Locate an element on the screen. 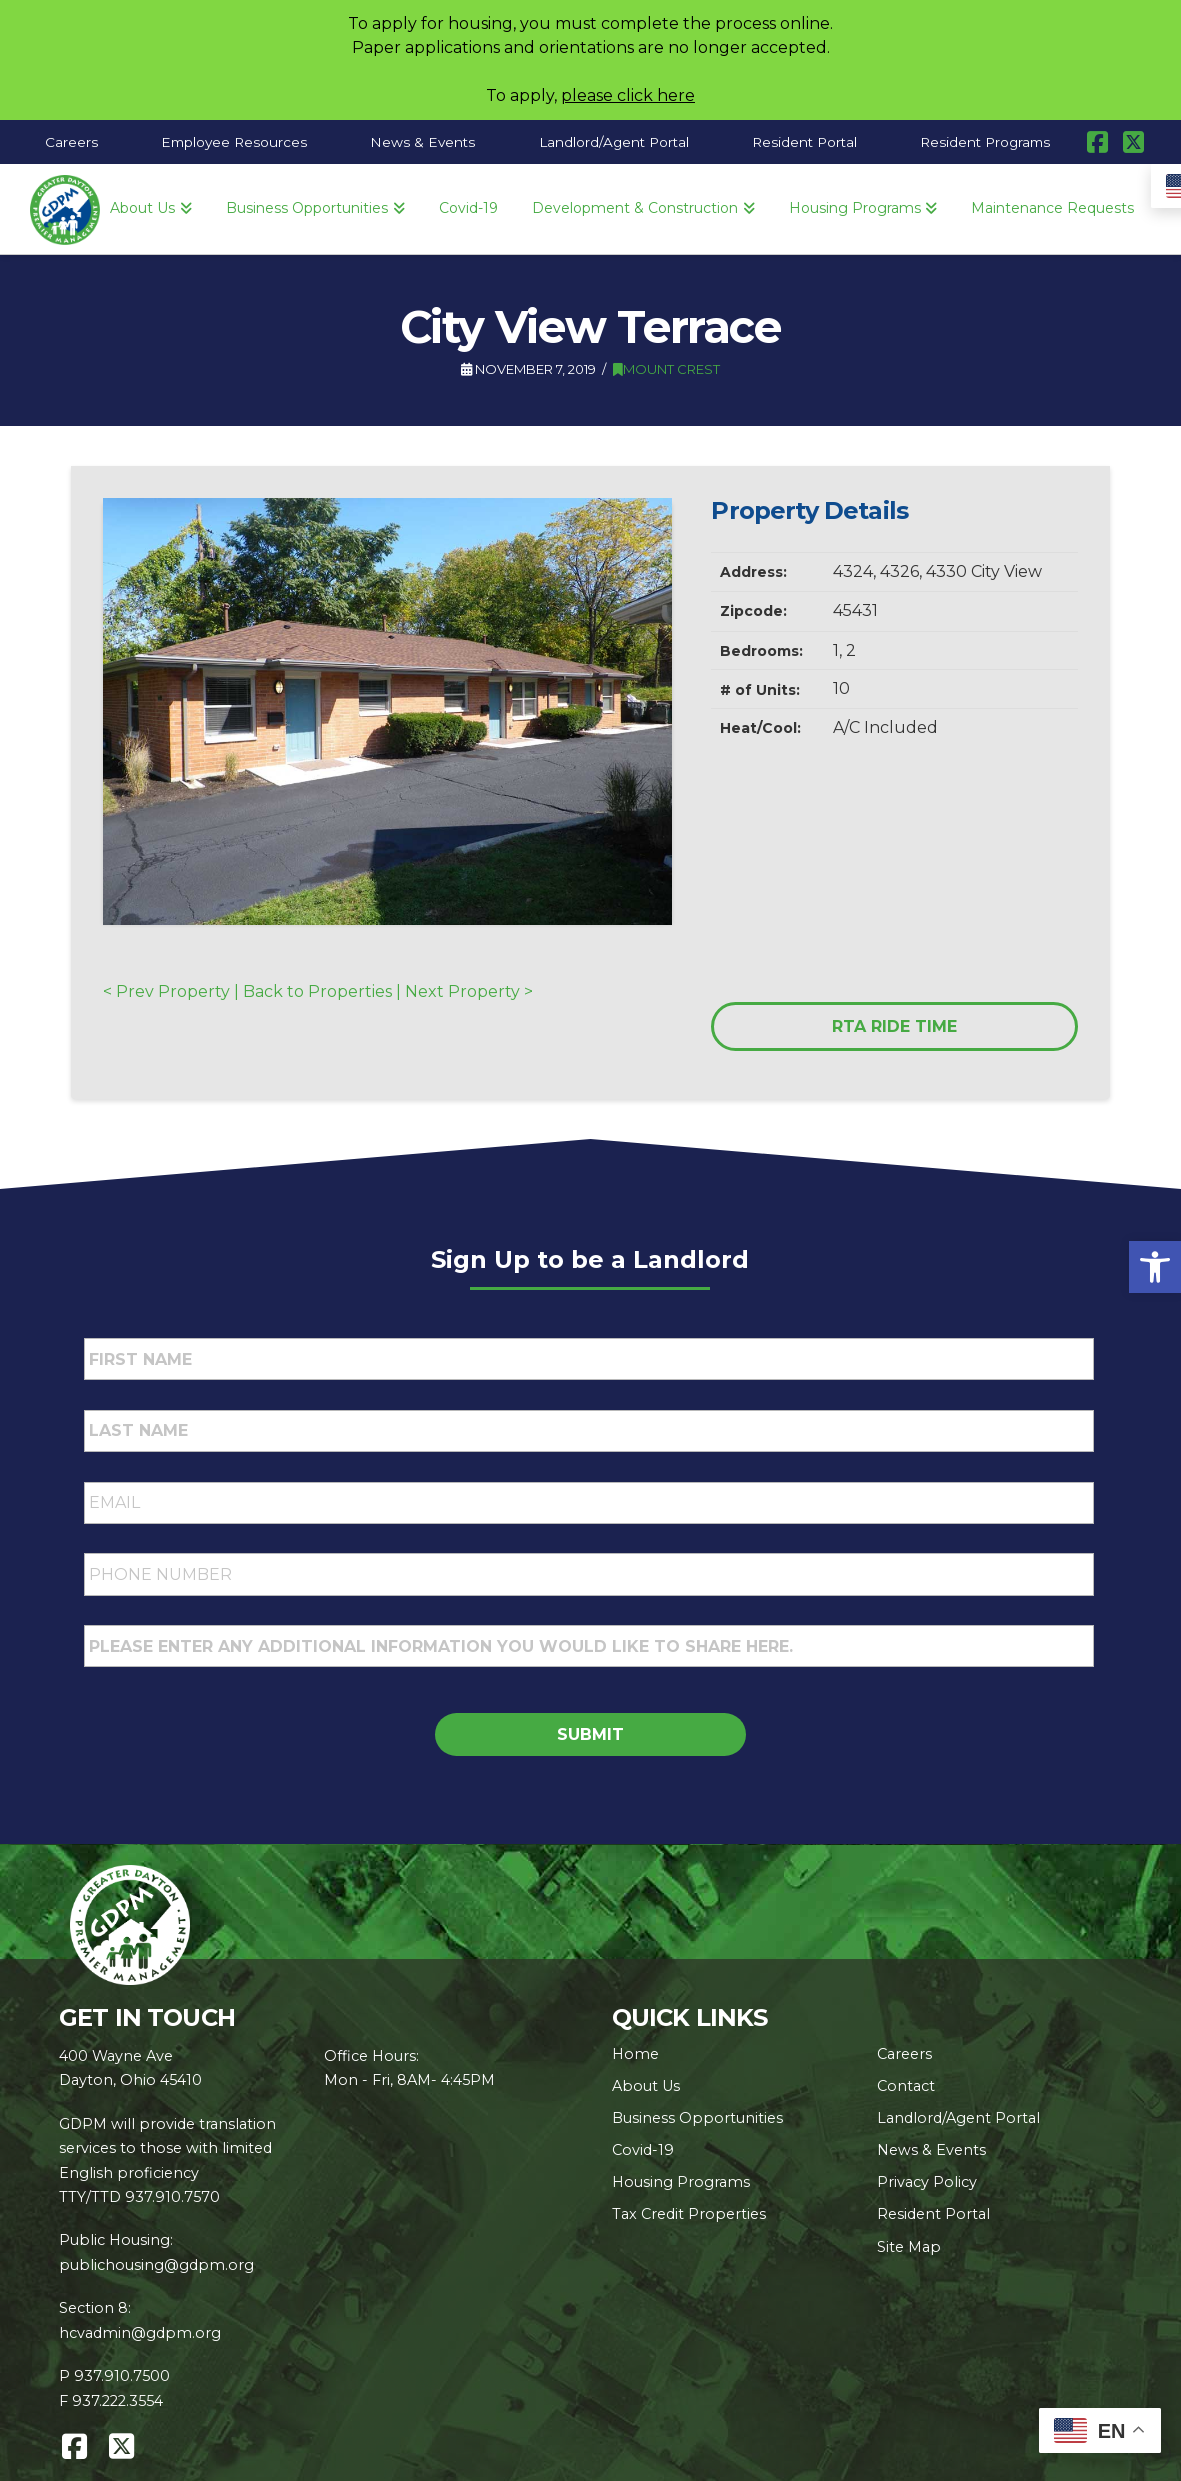  News & Events [link] is located at coordinates (931, 2150).